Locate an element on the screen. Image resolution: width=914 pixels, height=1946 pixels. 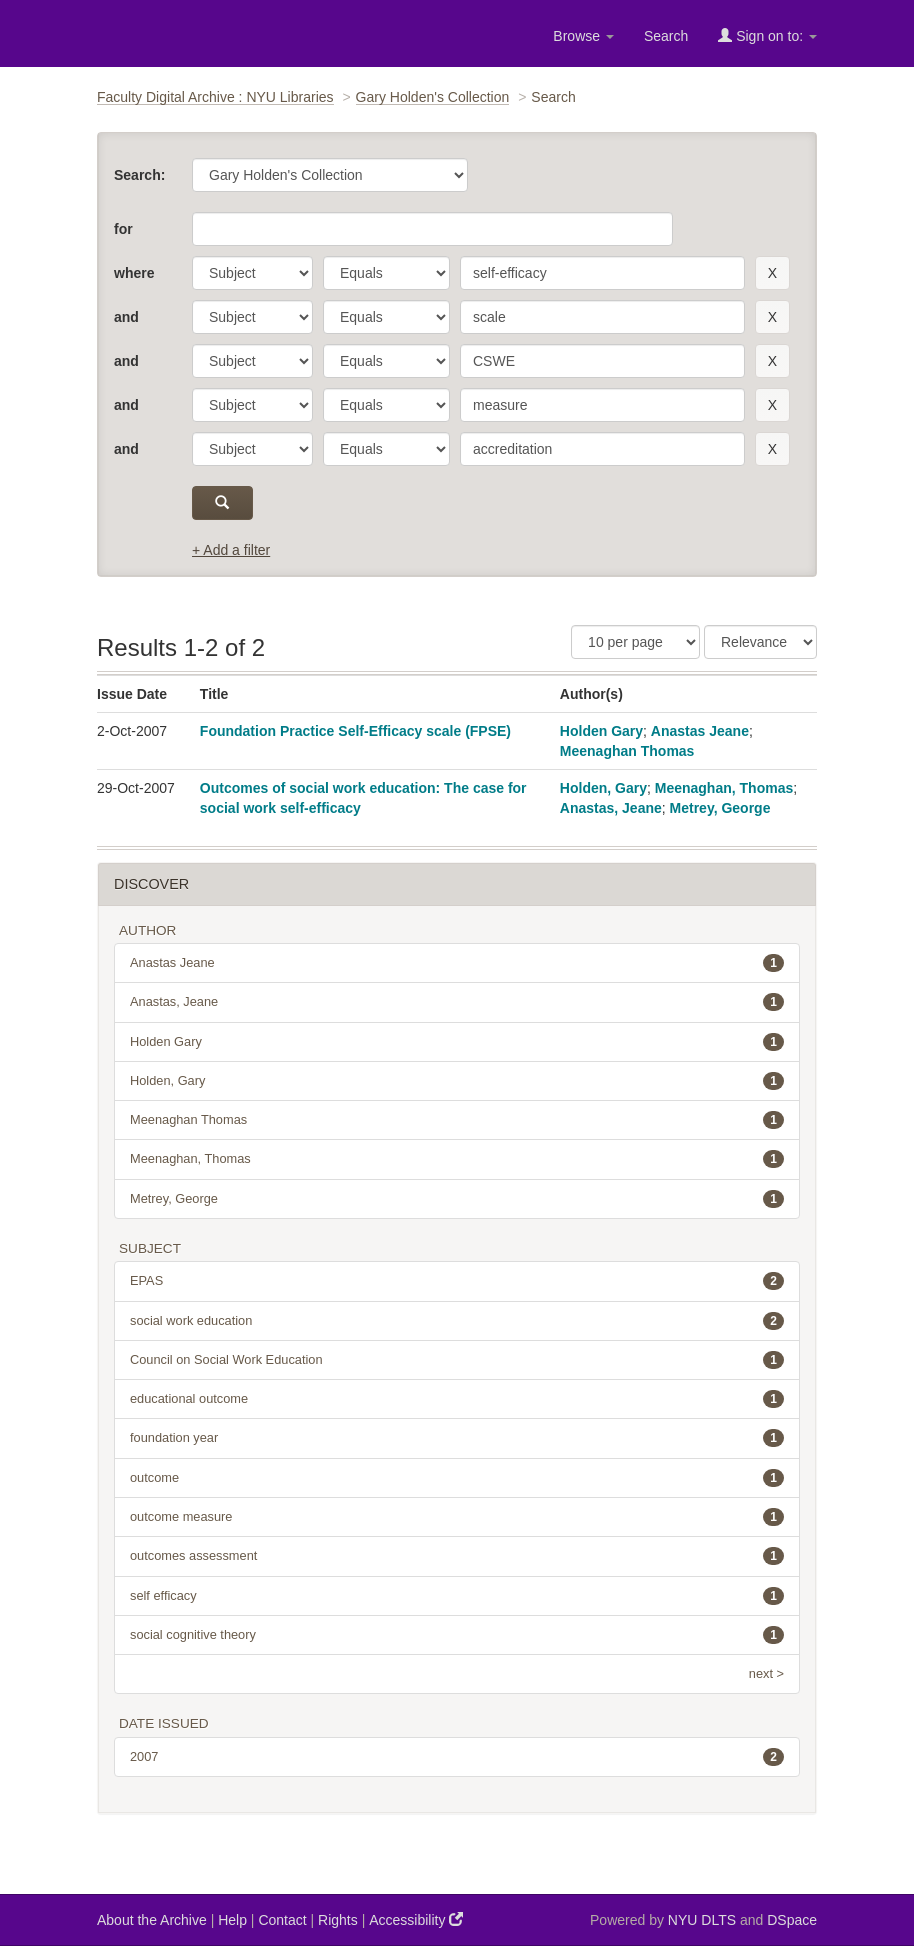
social work education is located at coordinates (457, 1321).